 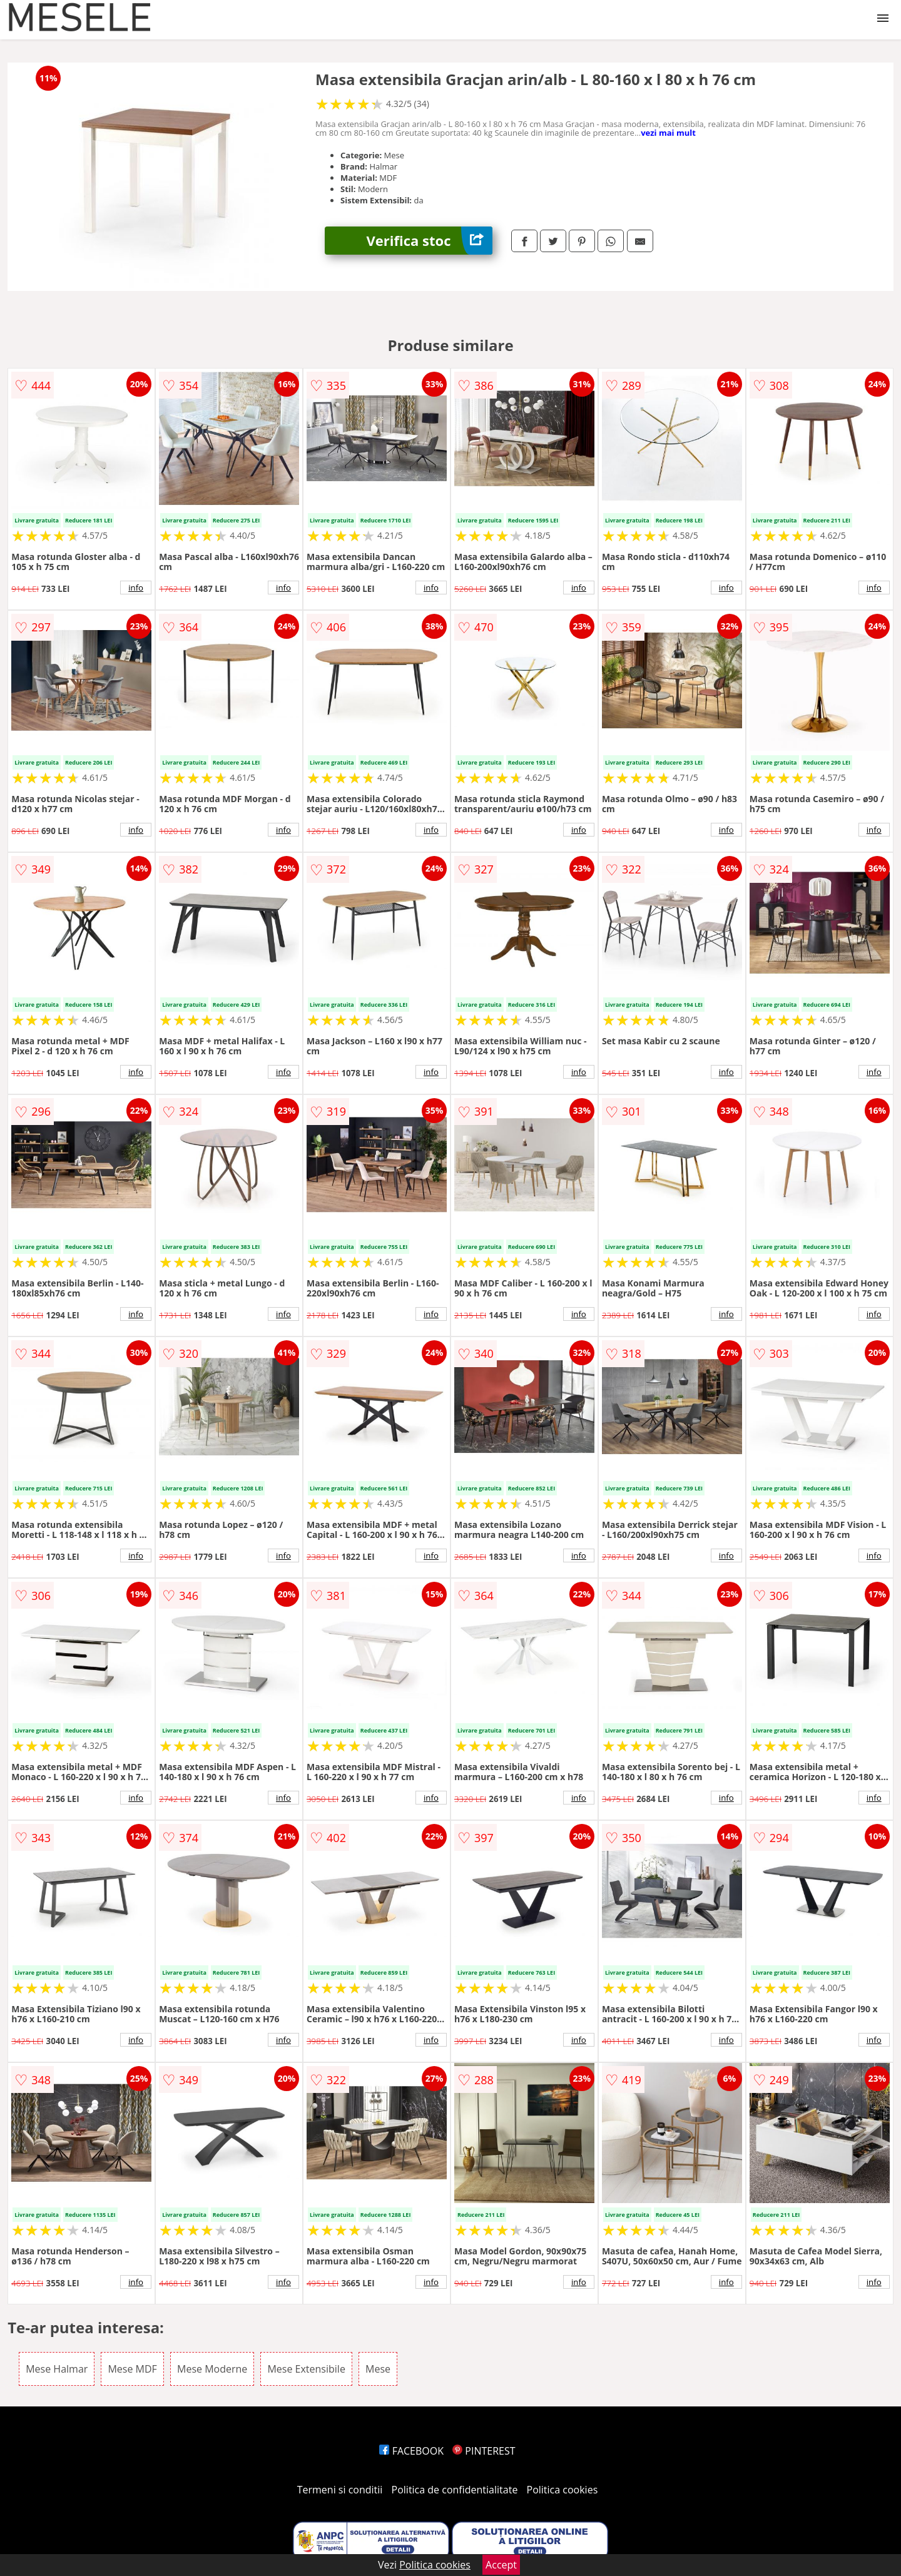 What do you see at coordinates (132, 2369) in the screenshot?
I see `Mese MDF` at bounding box center [132, 2369].